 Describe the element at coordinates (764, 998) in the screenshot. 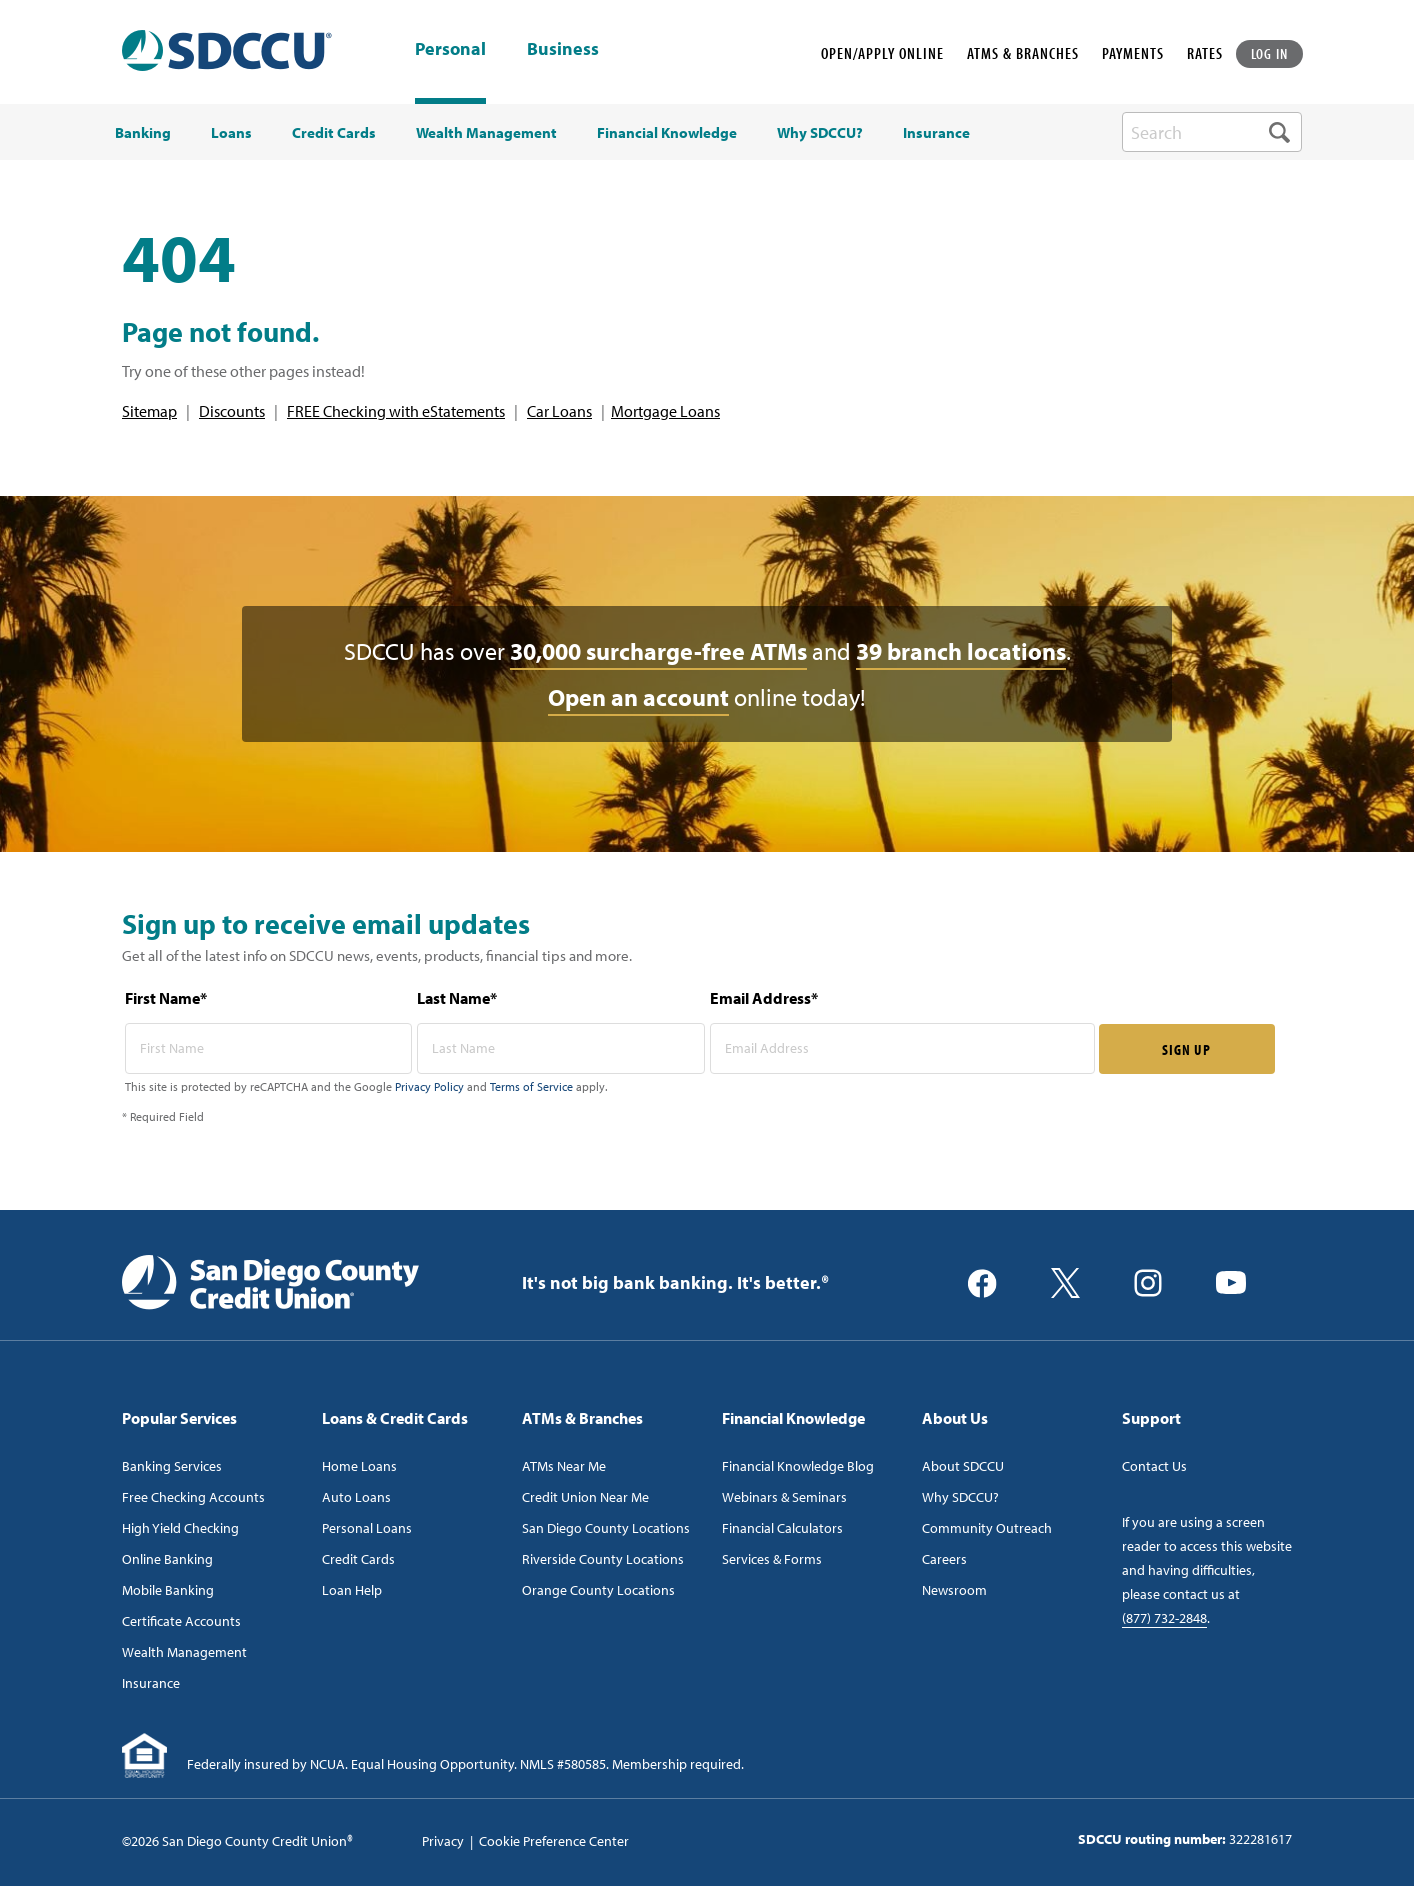

I see `Email Address*` at that location.